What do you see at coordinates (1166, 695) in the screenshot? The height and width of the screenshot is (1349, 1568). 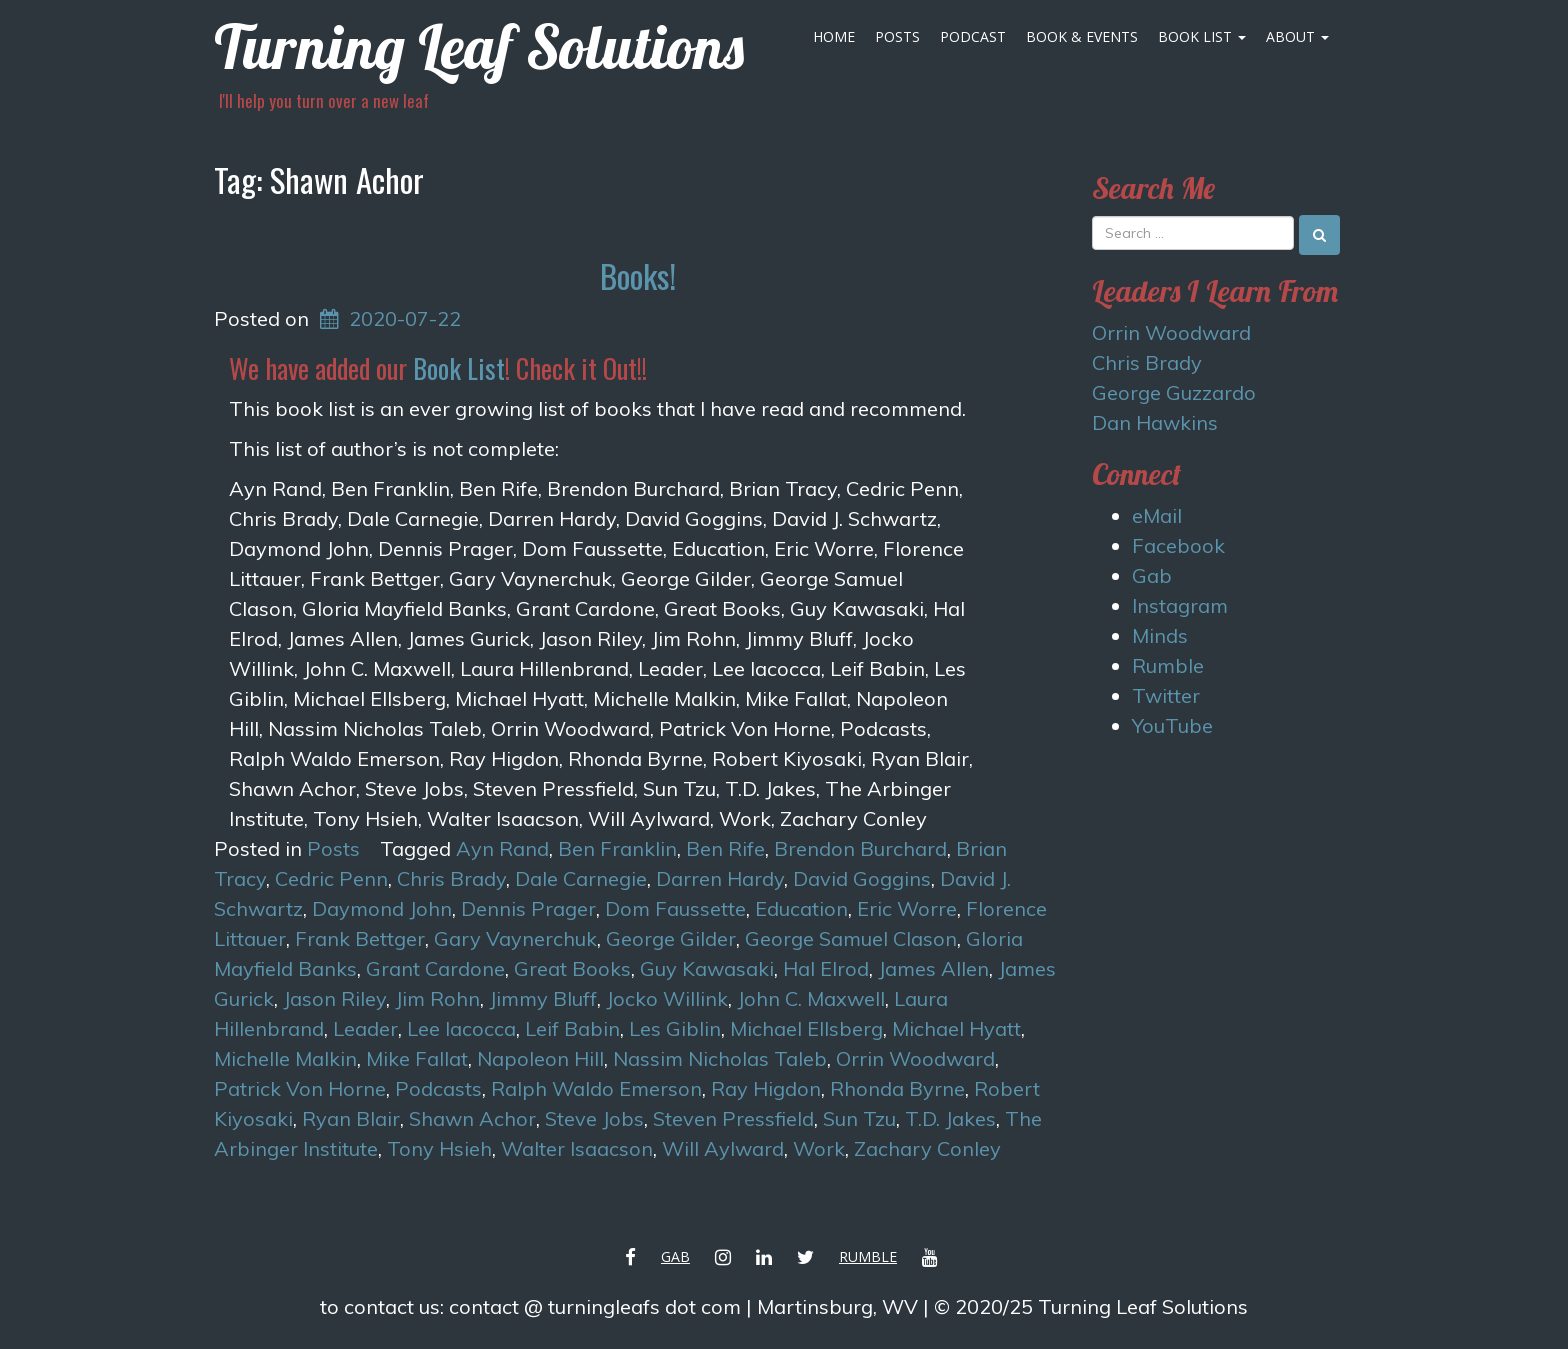 I see `Twitter` at bounding box center [1166, 695].